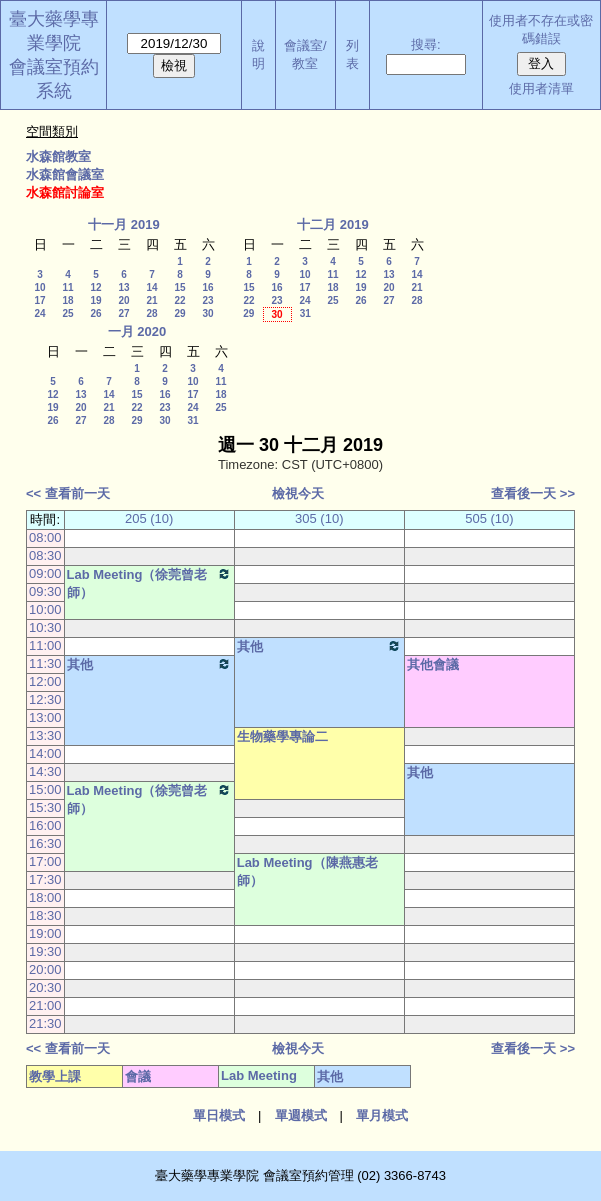 This screenshot has width=601, height=1201. I want to click on 18:30, so click(45, 915).